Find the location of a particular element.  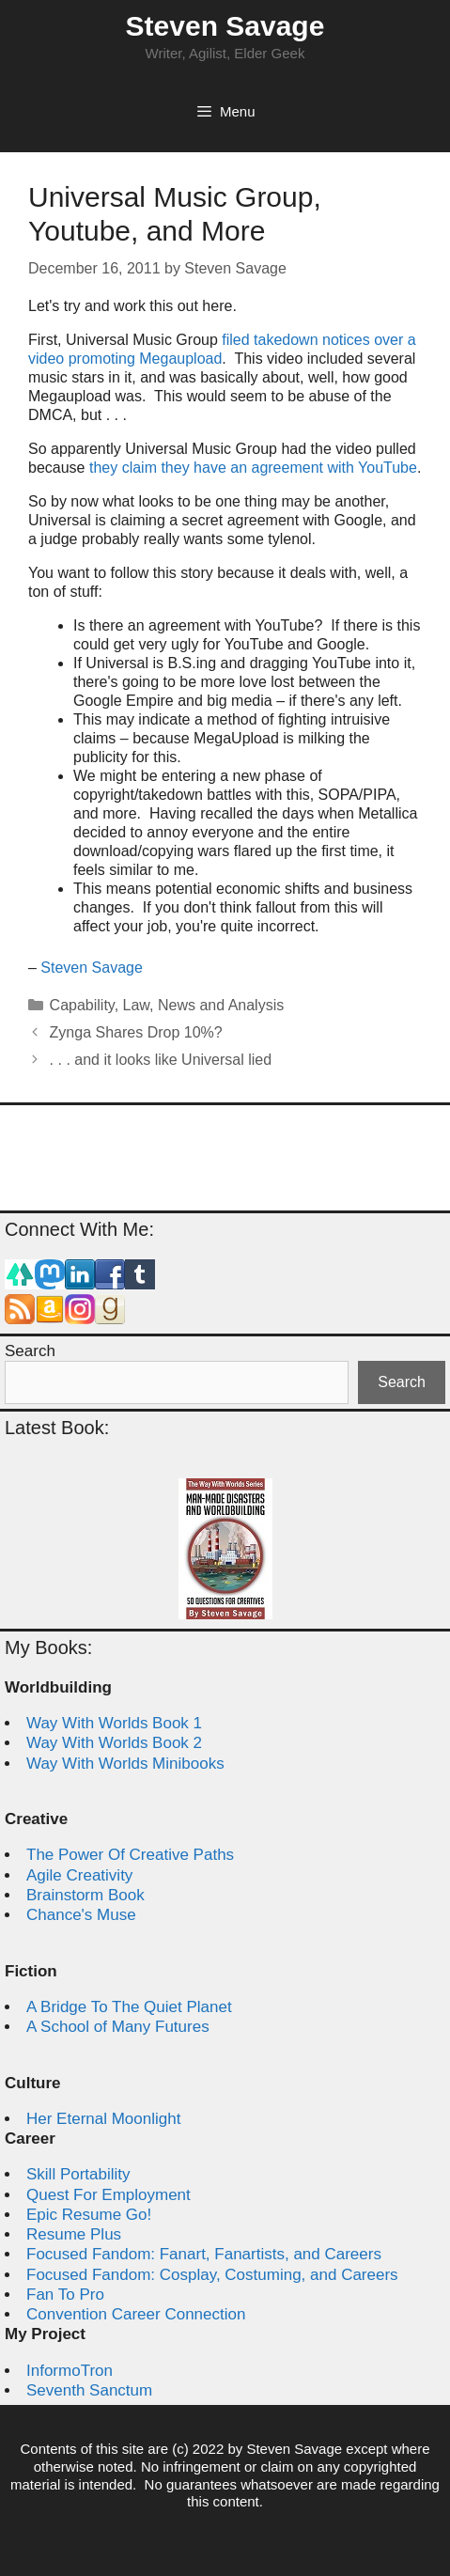

Zynga Shares Drop 10%? is located at coordinates (136, 1032).